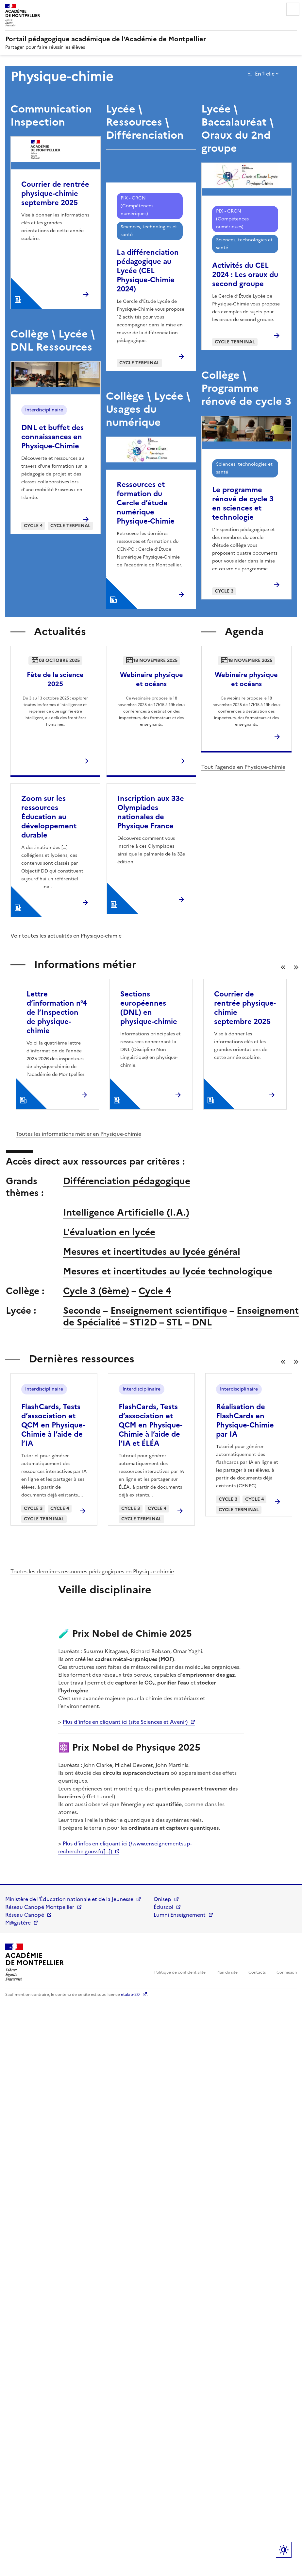 The width and height of the screenshot is (302, 2576). What do you see at coordinates (243, 767) in the screenshot?
I see `Tout l'agenda en Physique-chimie` at bounding box center [243, 767].